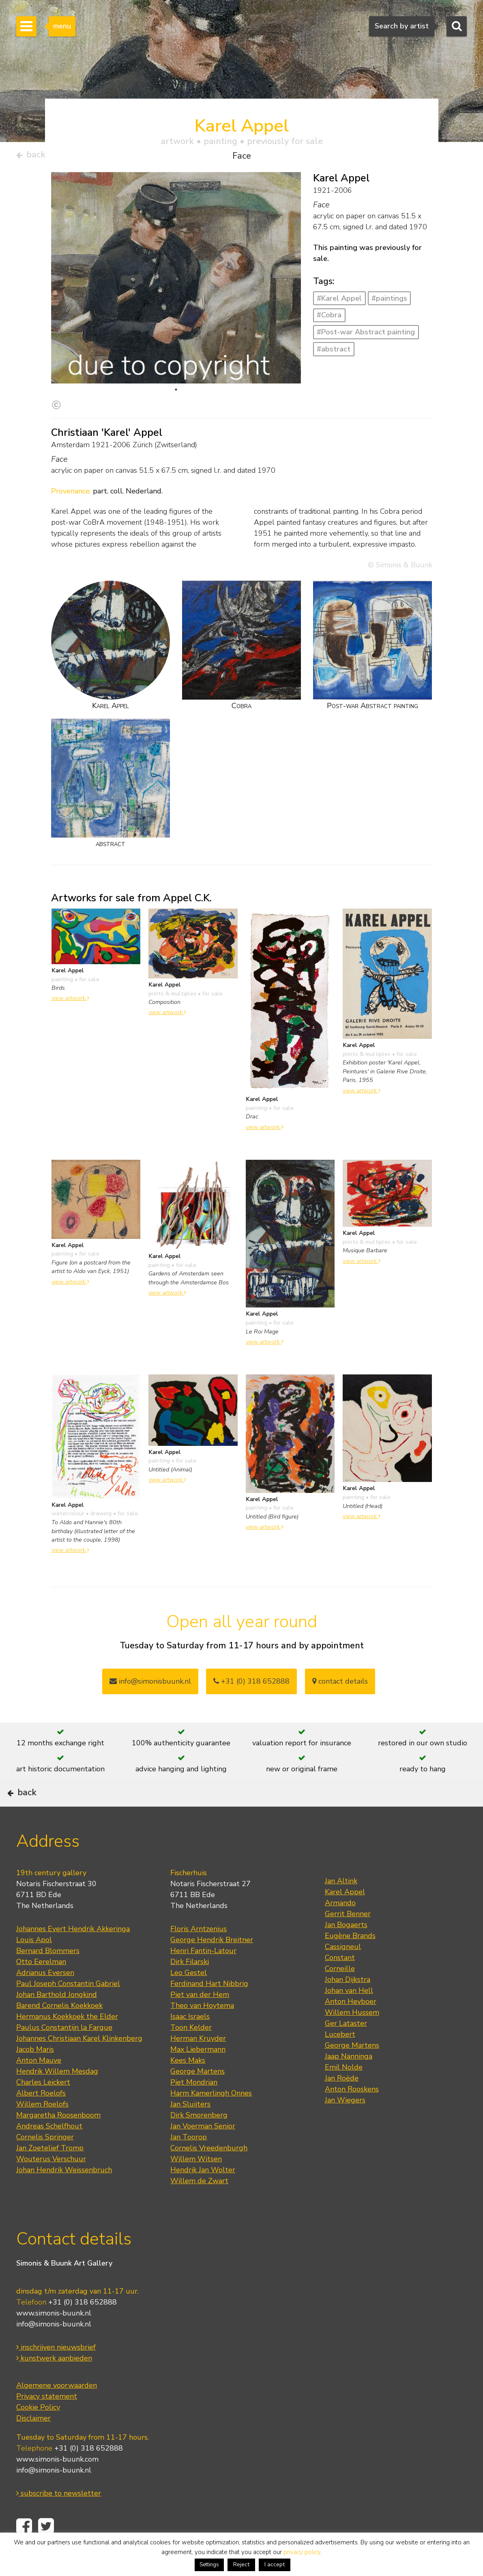 The width and height of the screenshot is (483, 2576). Describe the element at coordinates (343, 1971) in the screenshot. I see `Cassigneul` at that location.